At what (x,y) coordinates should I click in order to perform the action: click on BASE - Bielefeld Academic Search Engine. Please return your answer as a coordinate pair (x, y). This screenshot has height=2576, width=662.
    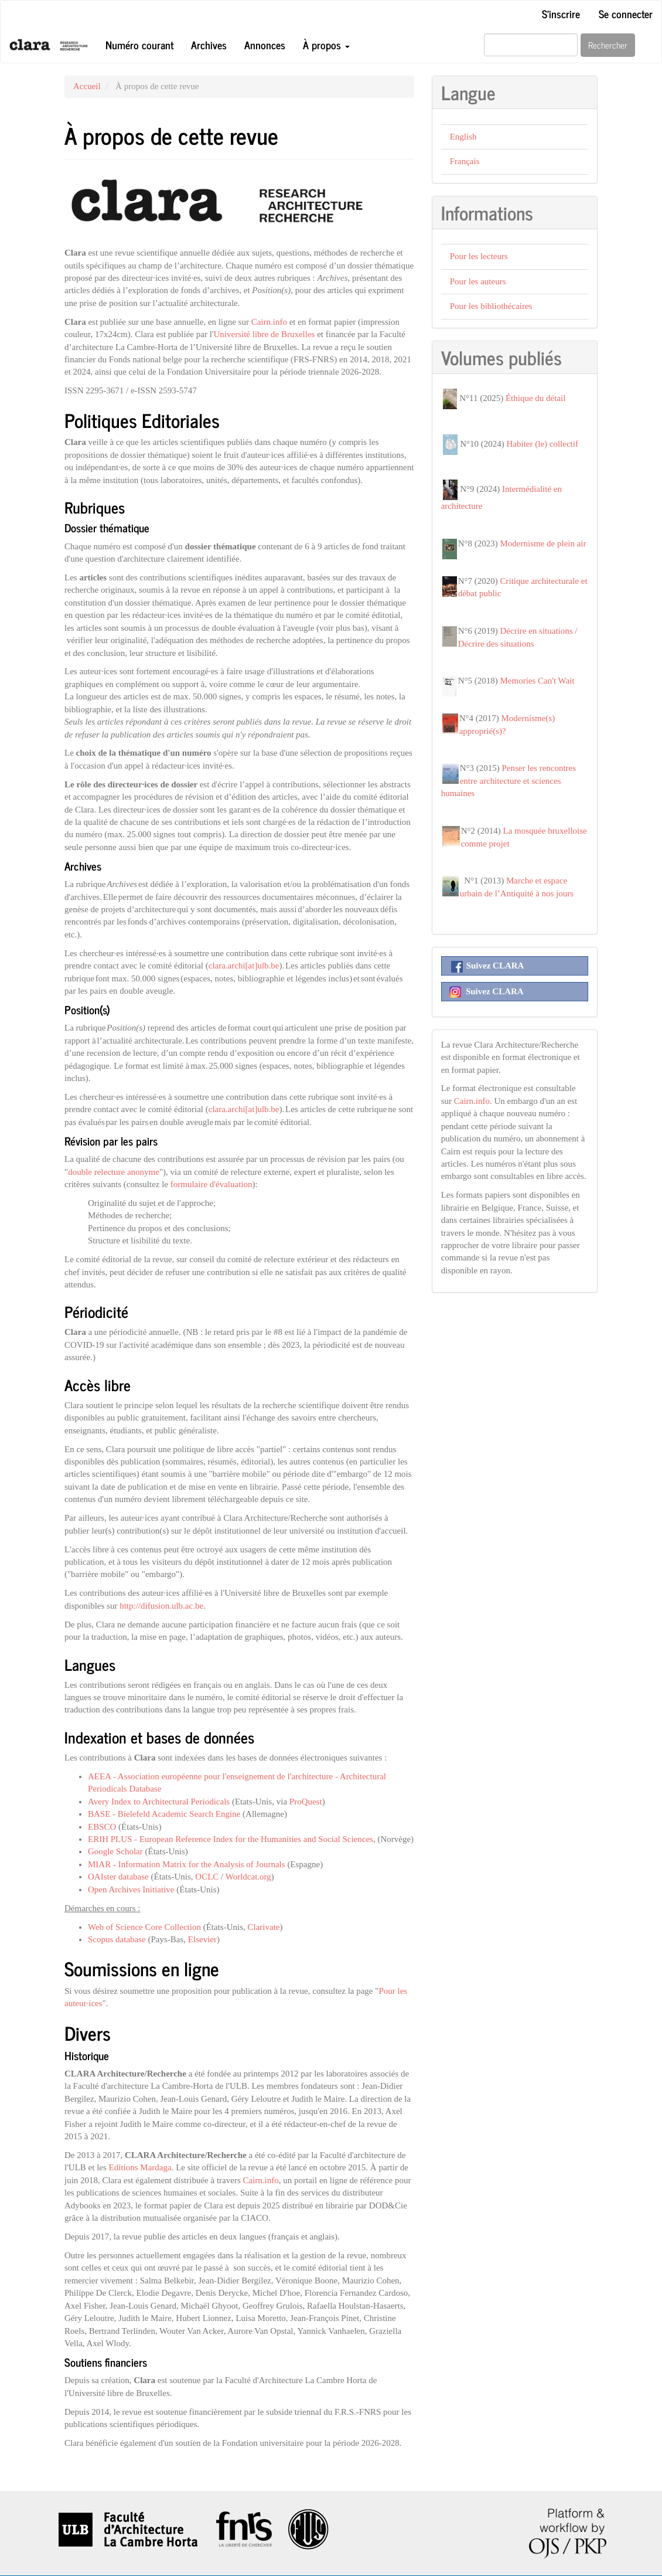
    Looking at the image, I should click on (164, 1814).